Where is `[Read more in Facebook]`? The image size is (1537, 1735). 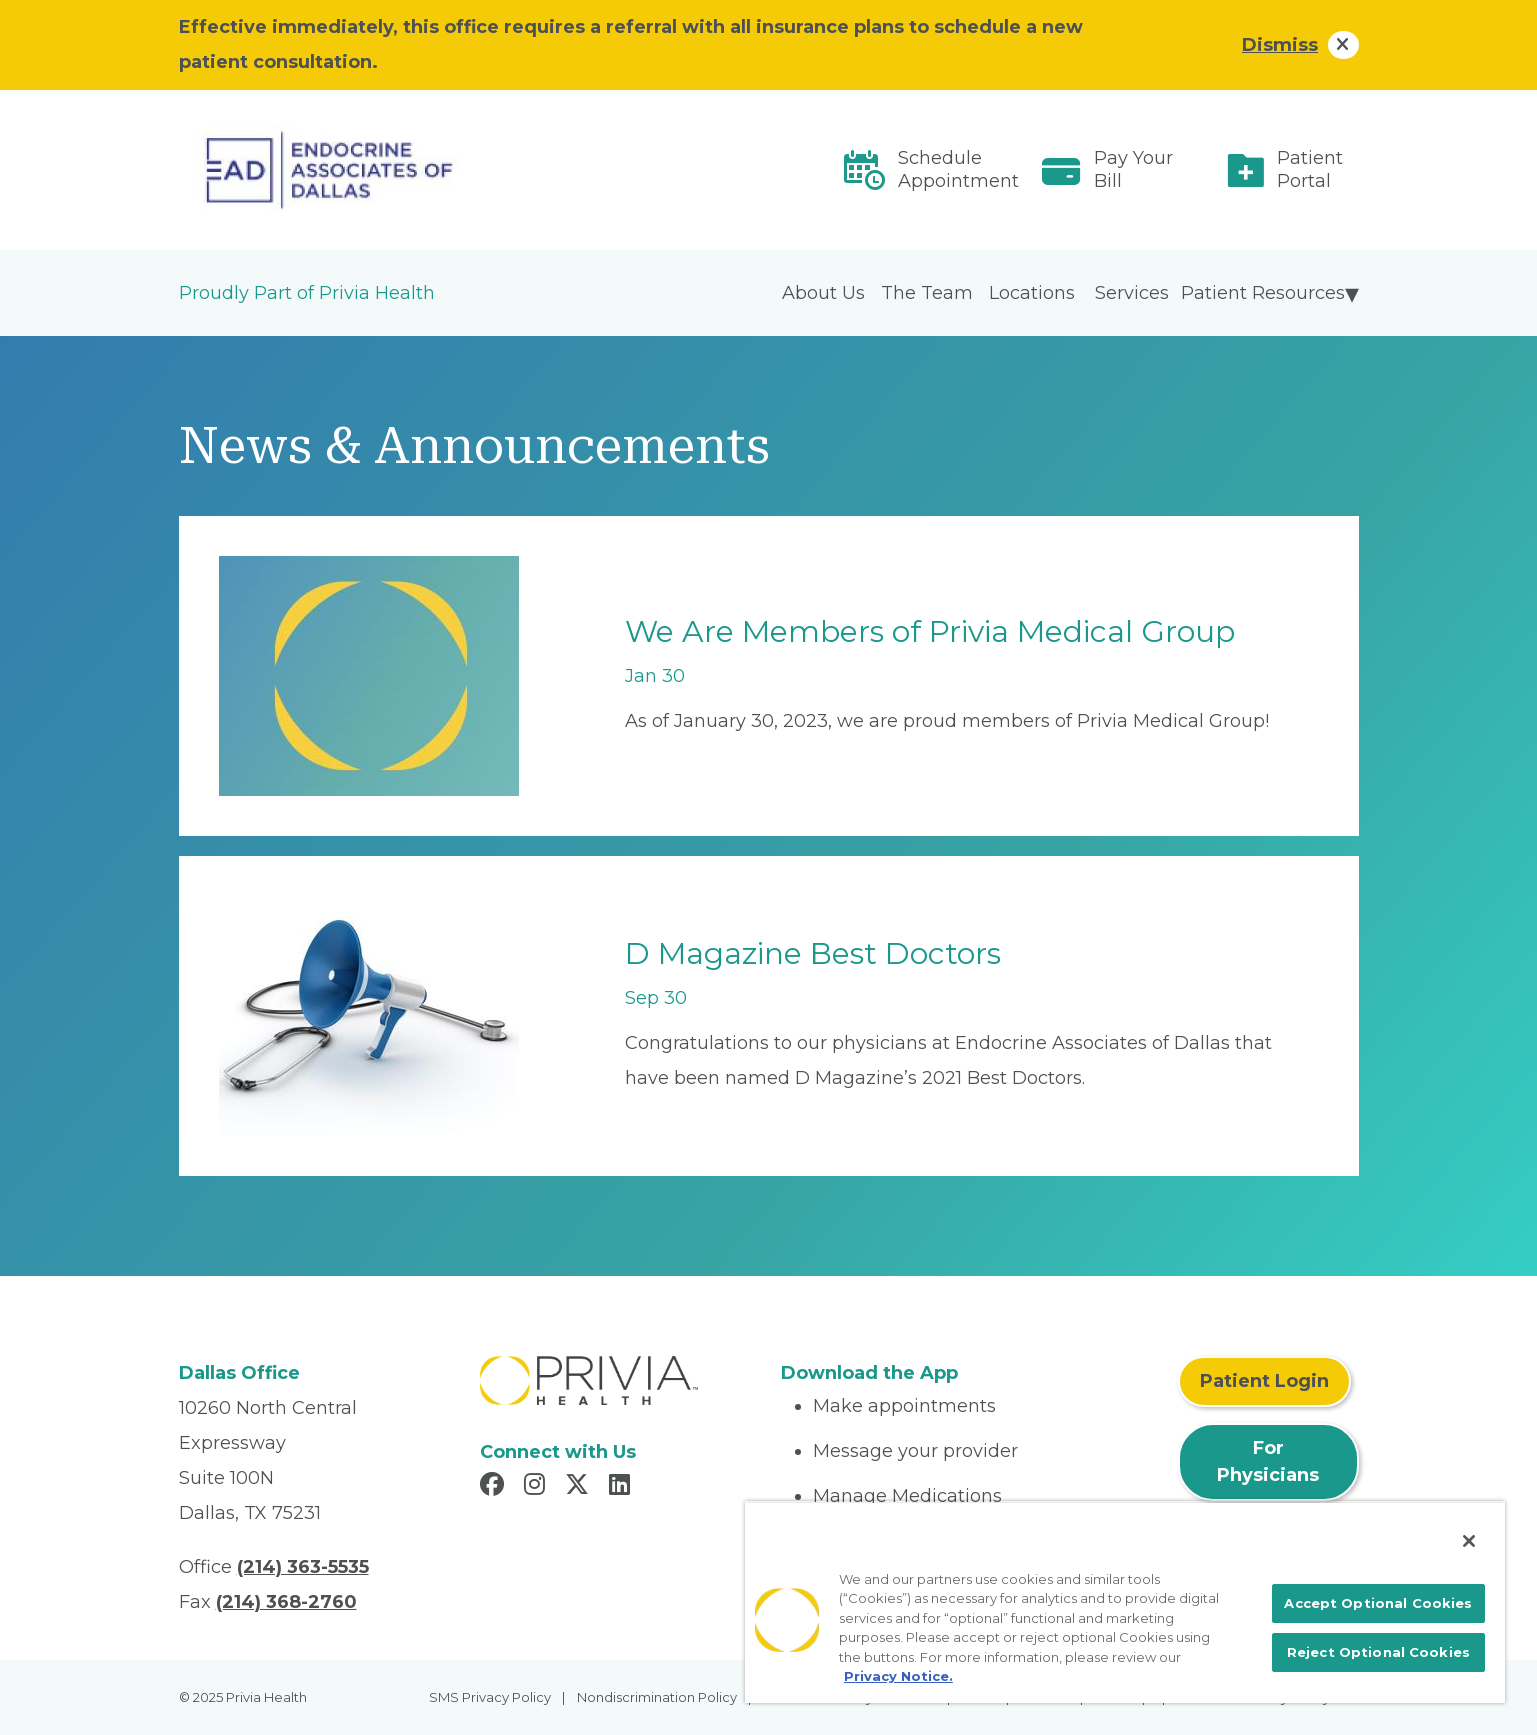 [Read more in Facebook] is located at coordinates (495, 1487).